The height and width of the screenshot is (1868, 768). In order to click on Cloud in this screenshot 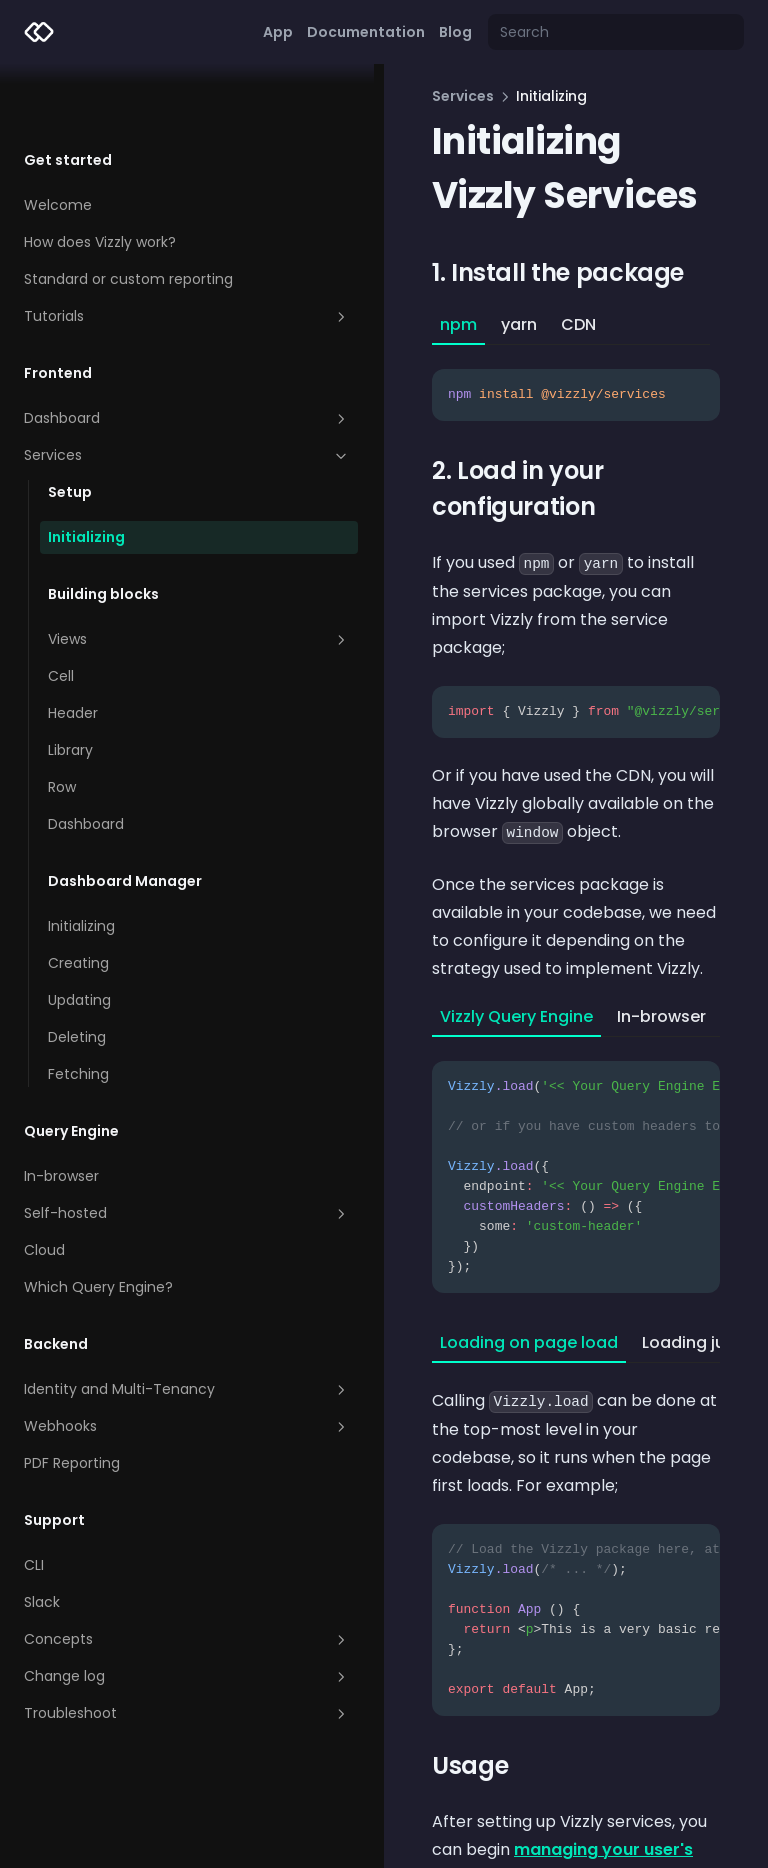, I will do `click(44, 1186)`.